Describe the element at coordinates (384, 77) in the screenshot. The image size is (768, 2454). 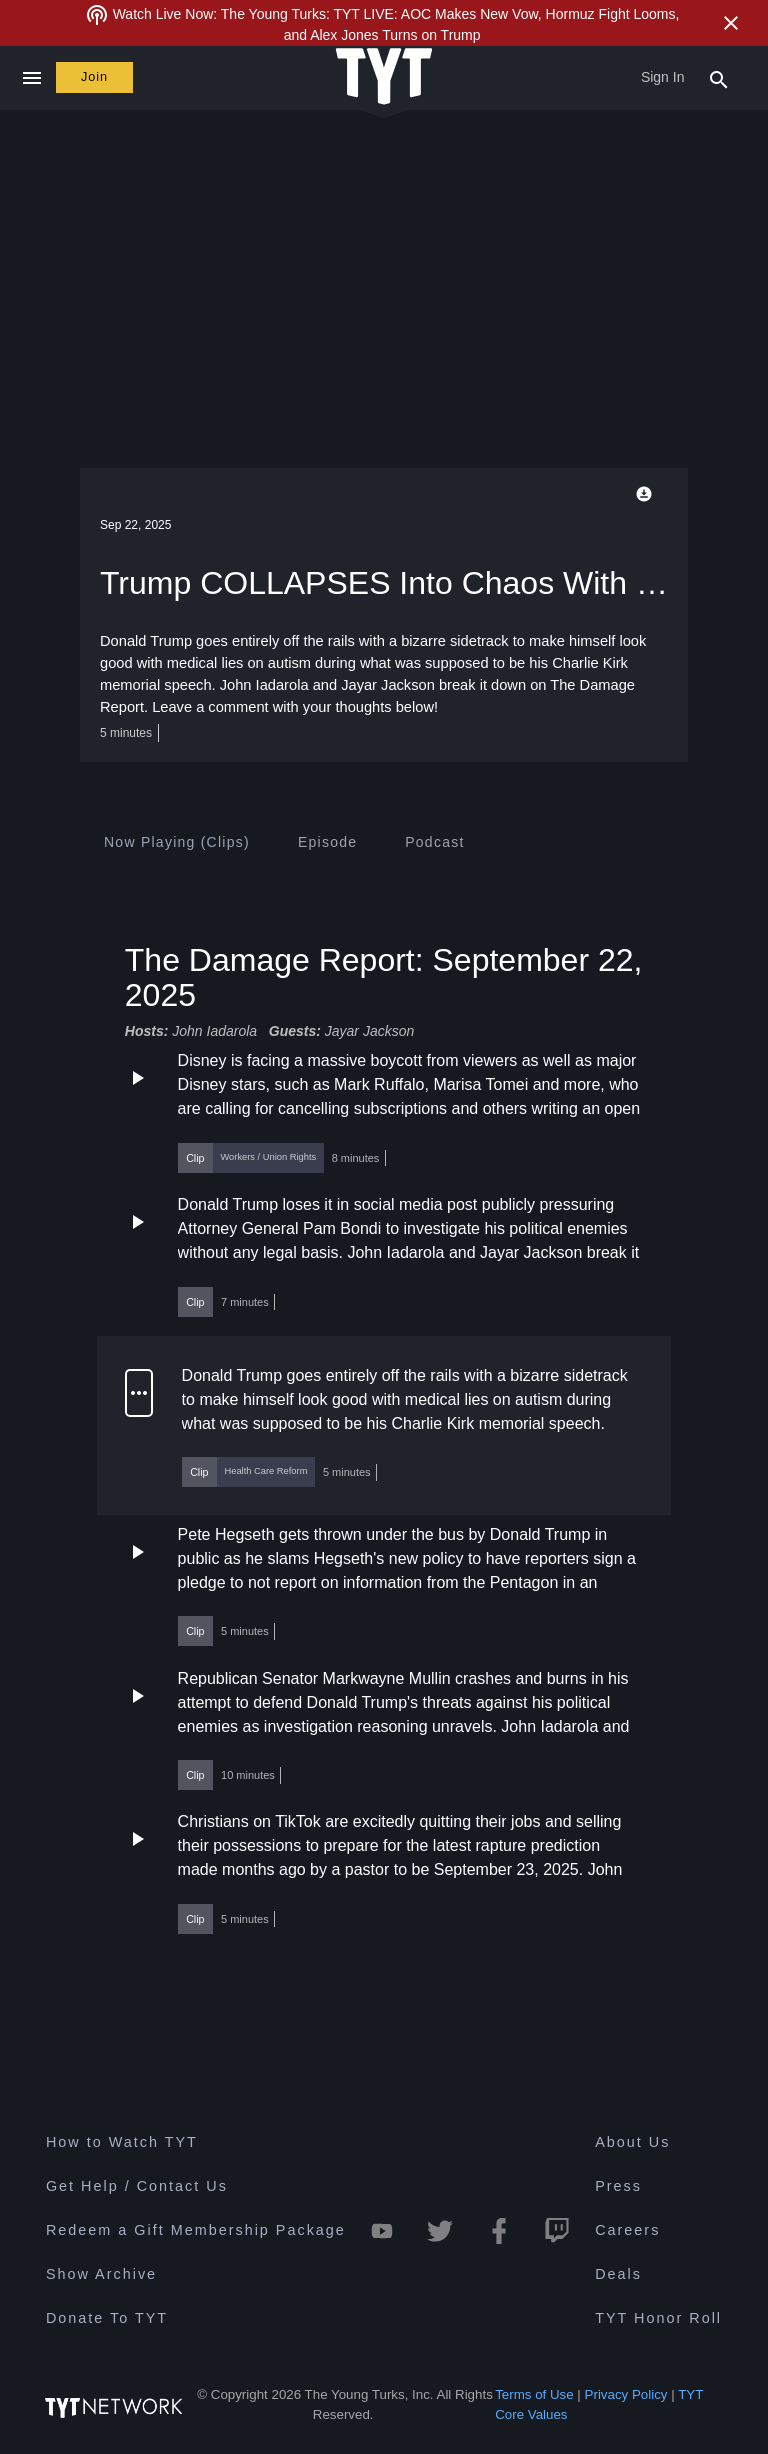
I see `[Home Page (TYT Logo)]` at that location.